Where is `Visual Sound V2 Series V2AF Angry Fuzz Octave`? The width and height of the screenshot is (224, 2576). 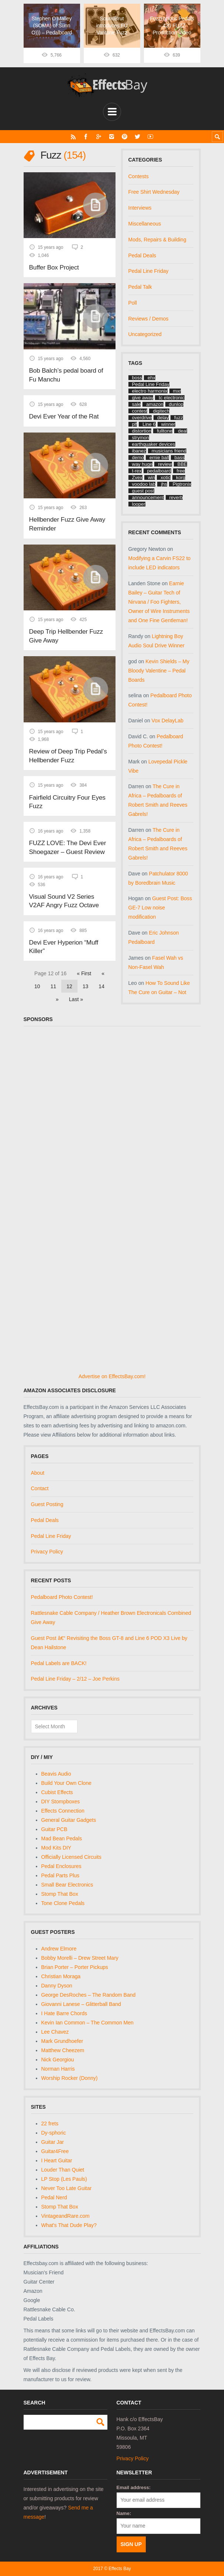 Visual Sound V2 Series V2AF Angry Fuzz Octave is located at coordinates (69, 893).